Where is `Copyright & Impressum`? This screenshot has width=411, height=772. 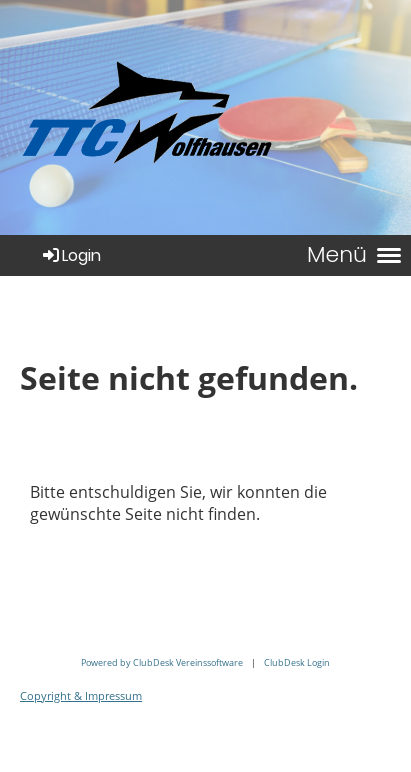 Copyright & Impressum is located at coordinates (81, 696).